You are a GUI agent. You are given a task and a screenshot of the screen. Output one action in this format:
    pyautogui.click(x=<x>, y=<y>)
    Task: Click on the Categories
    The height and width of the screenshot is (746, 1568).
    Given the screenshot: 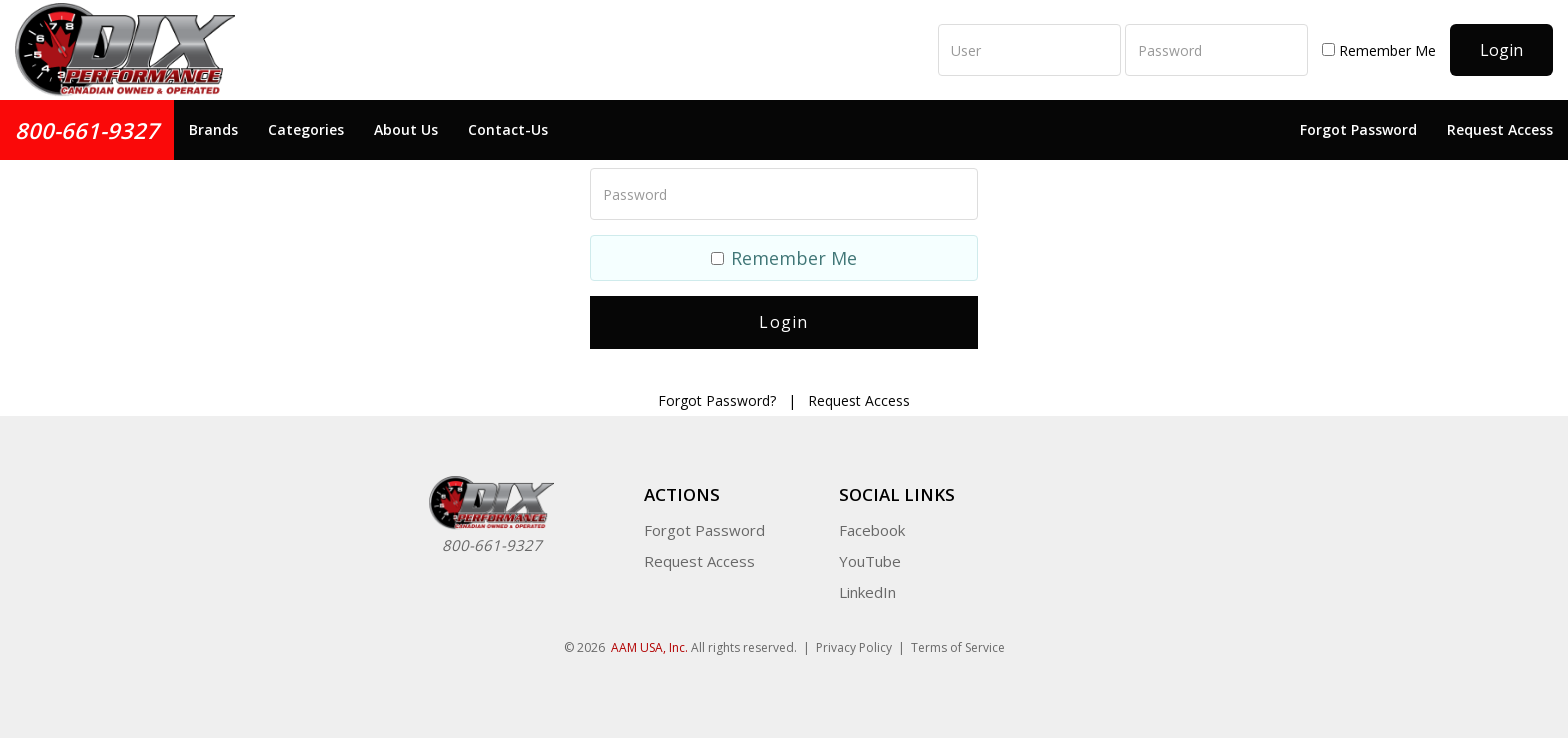 What is the action you would take?
    pyautogui.click(x=306, y=129)
    